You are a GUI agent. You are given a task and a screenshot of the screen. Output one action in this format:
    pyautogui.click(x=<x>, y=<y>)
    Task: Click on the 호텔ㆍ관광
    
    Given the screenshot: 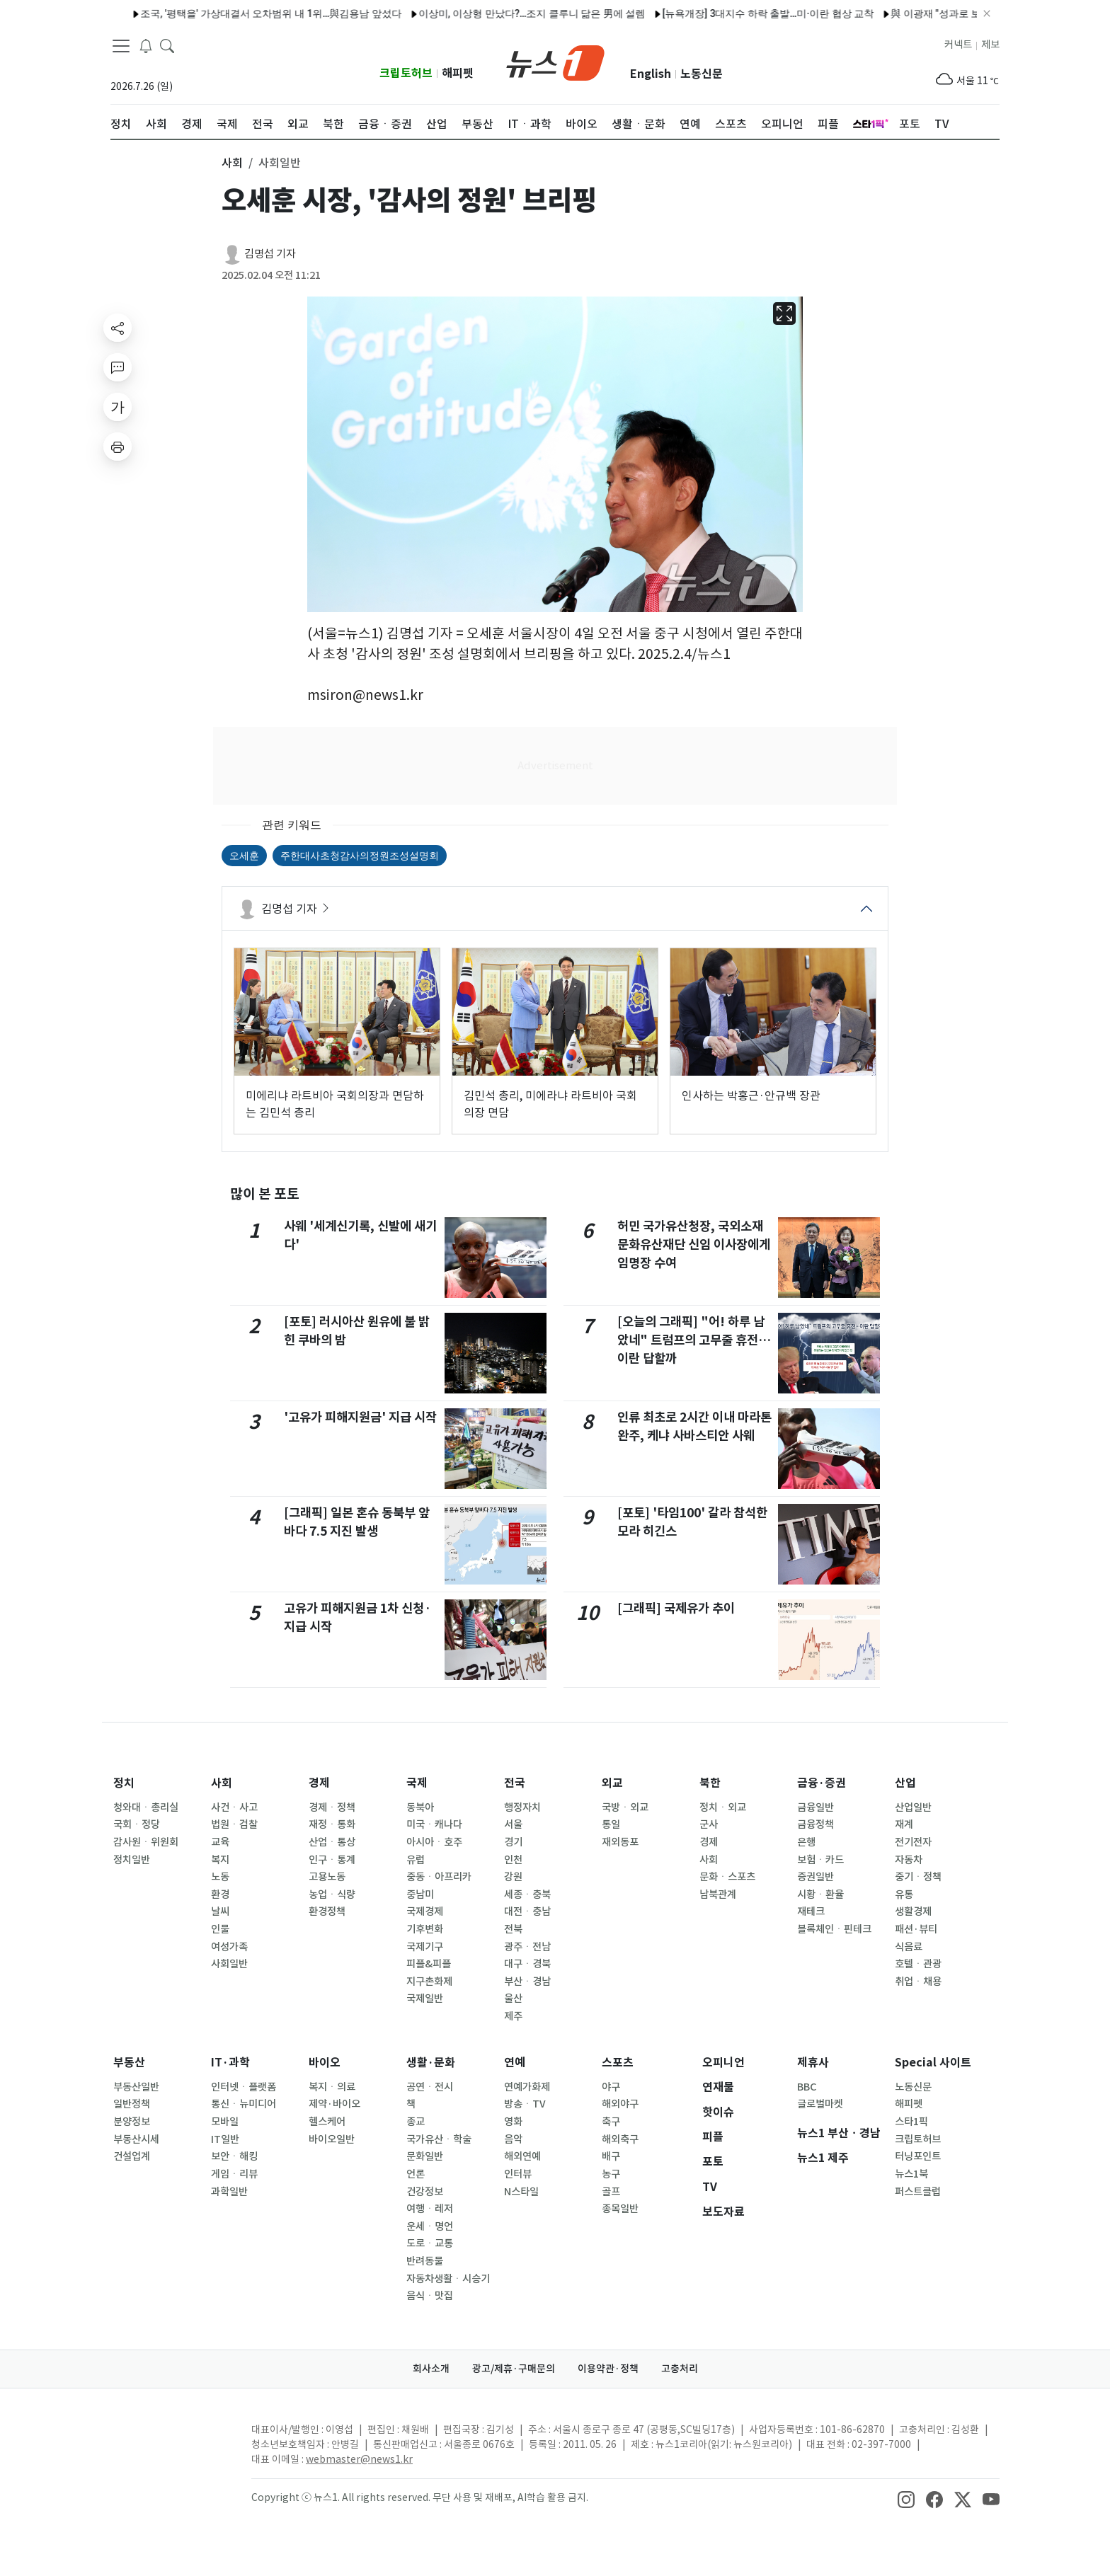 What is the action you would take?
    pyautogui.click(x=918, y=1963)
    